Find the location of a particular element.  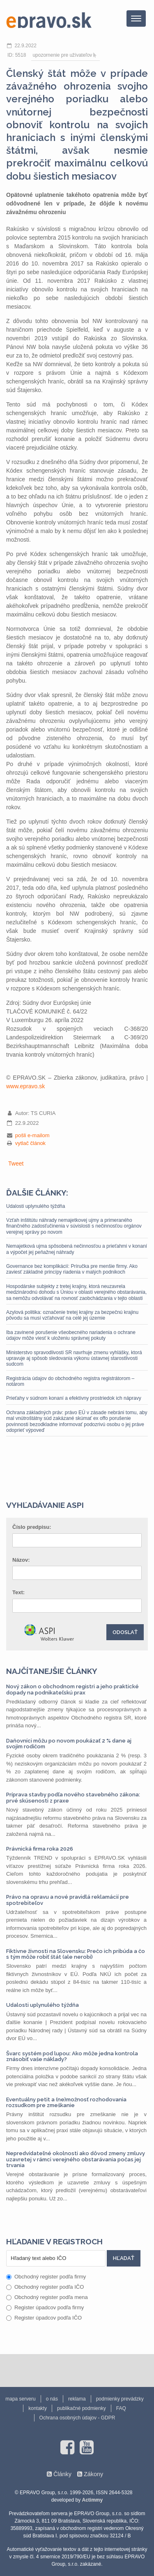

Daňovníci môžu po novom poukázať 2 % dane aj svojim rodičom is located at coordinates (68, 1744).